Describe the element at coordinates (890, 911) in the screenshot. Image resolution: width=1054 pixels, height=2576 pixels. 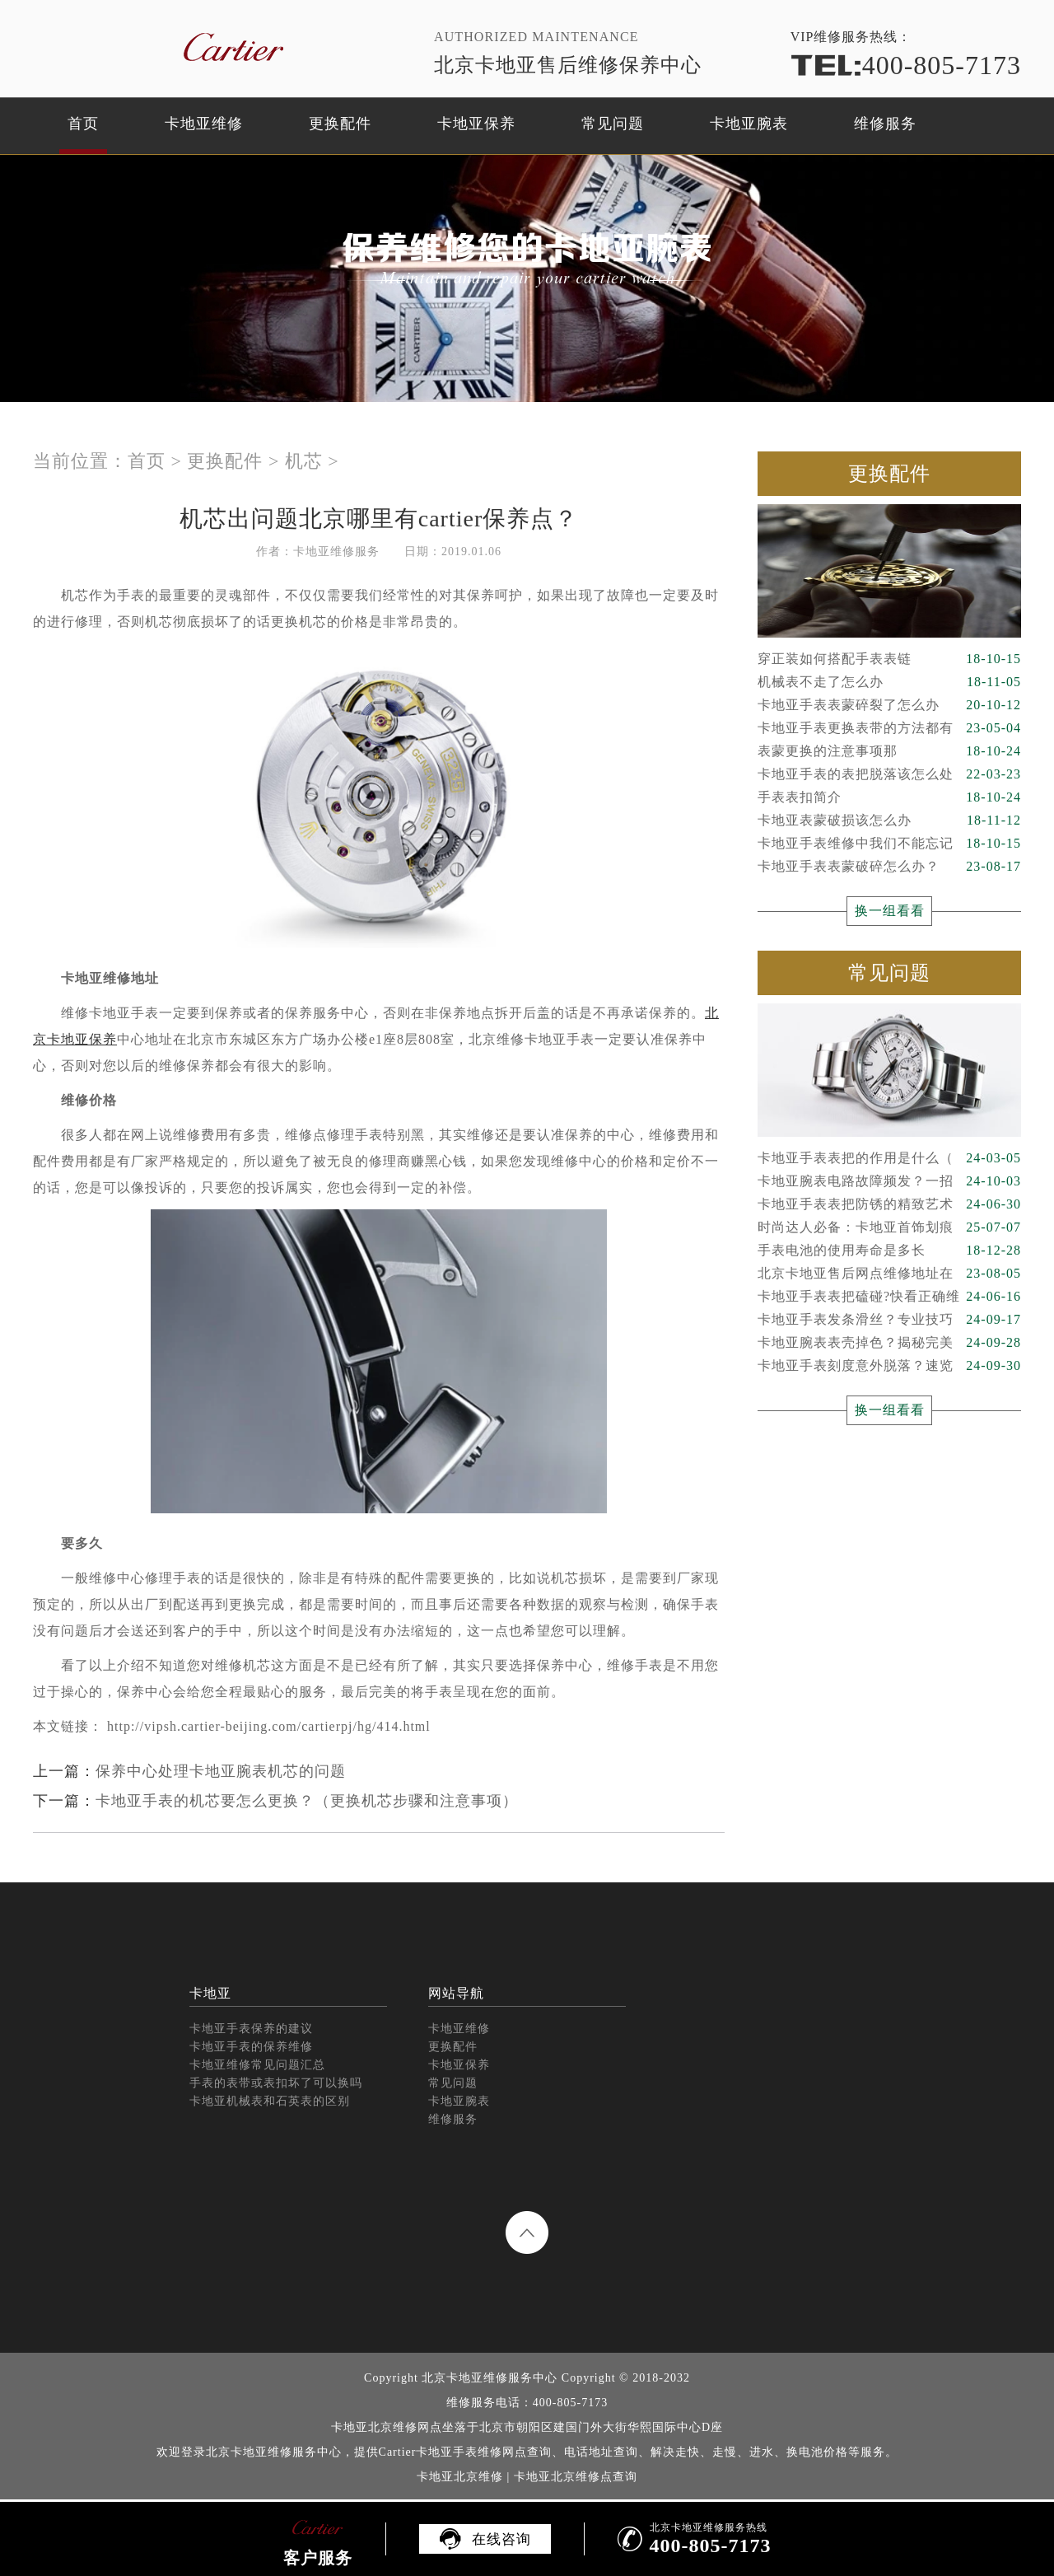
I see `换一组看看` at that location.